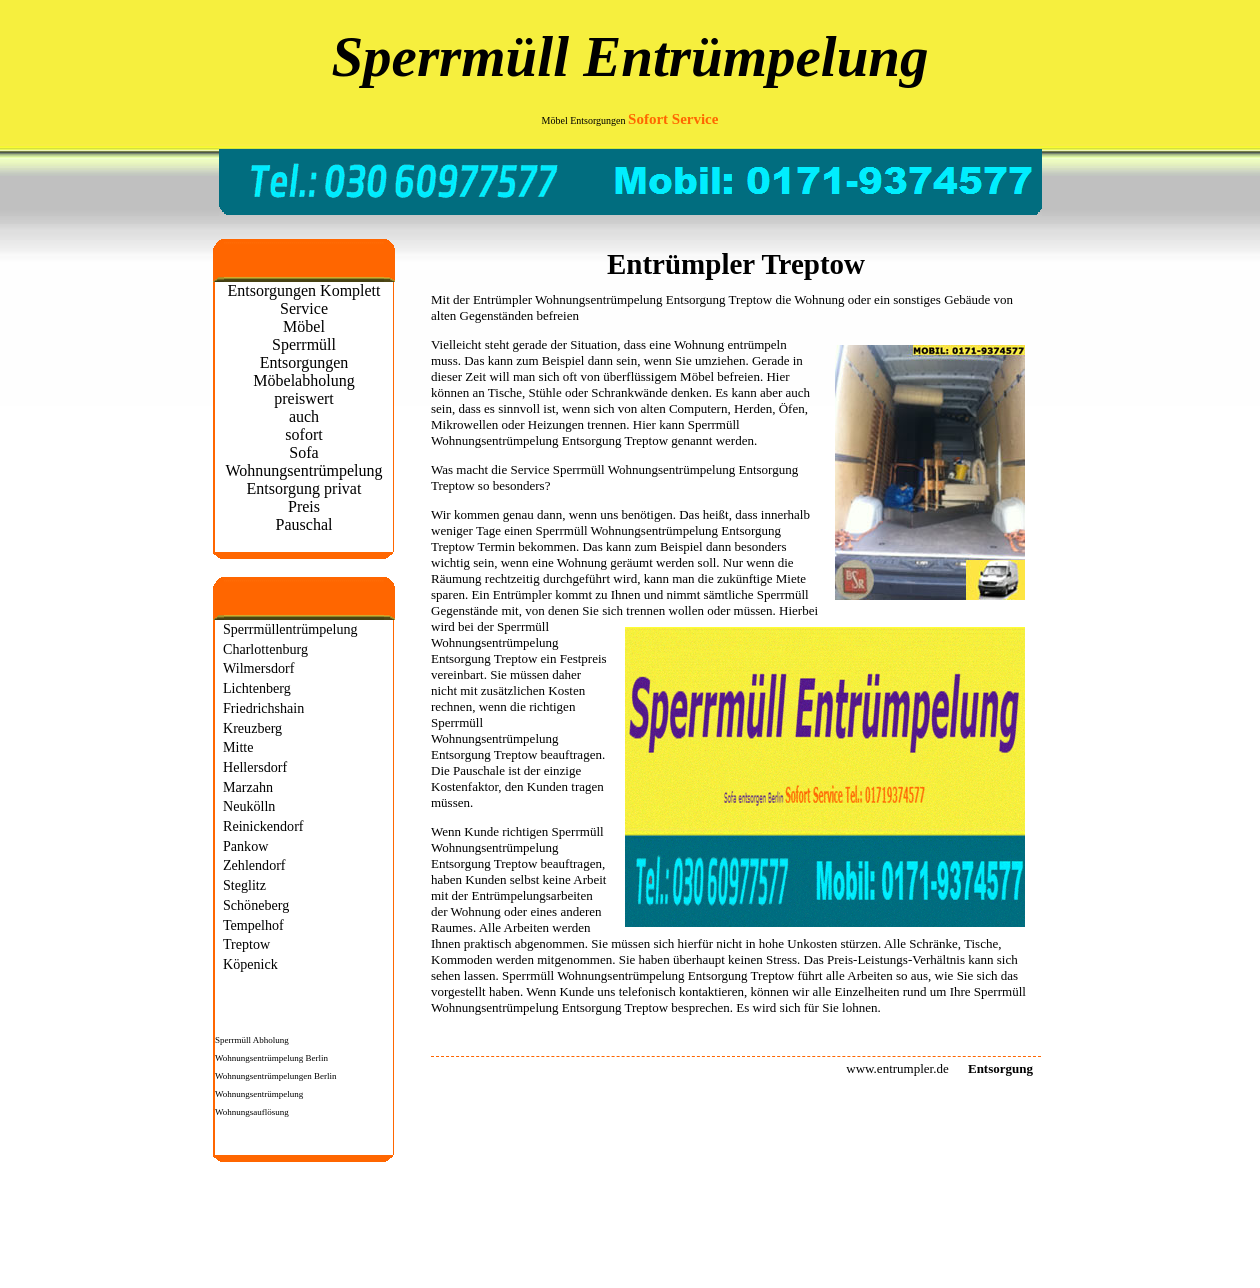 The image size is (1260, 1288). Describe the element at coordinates (252, 728) in the screenshot. I see `Kreuzberg` at that location.